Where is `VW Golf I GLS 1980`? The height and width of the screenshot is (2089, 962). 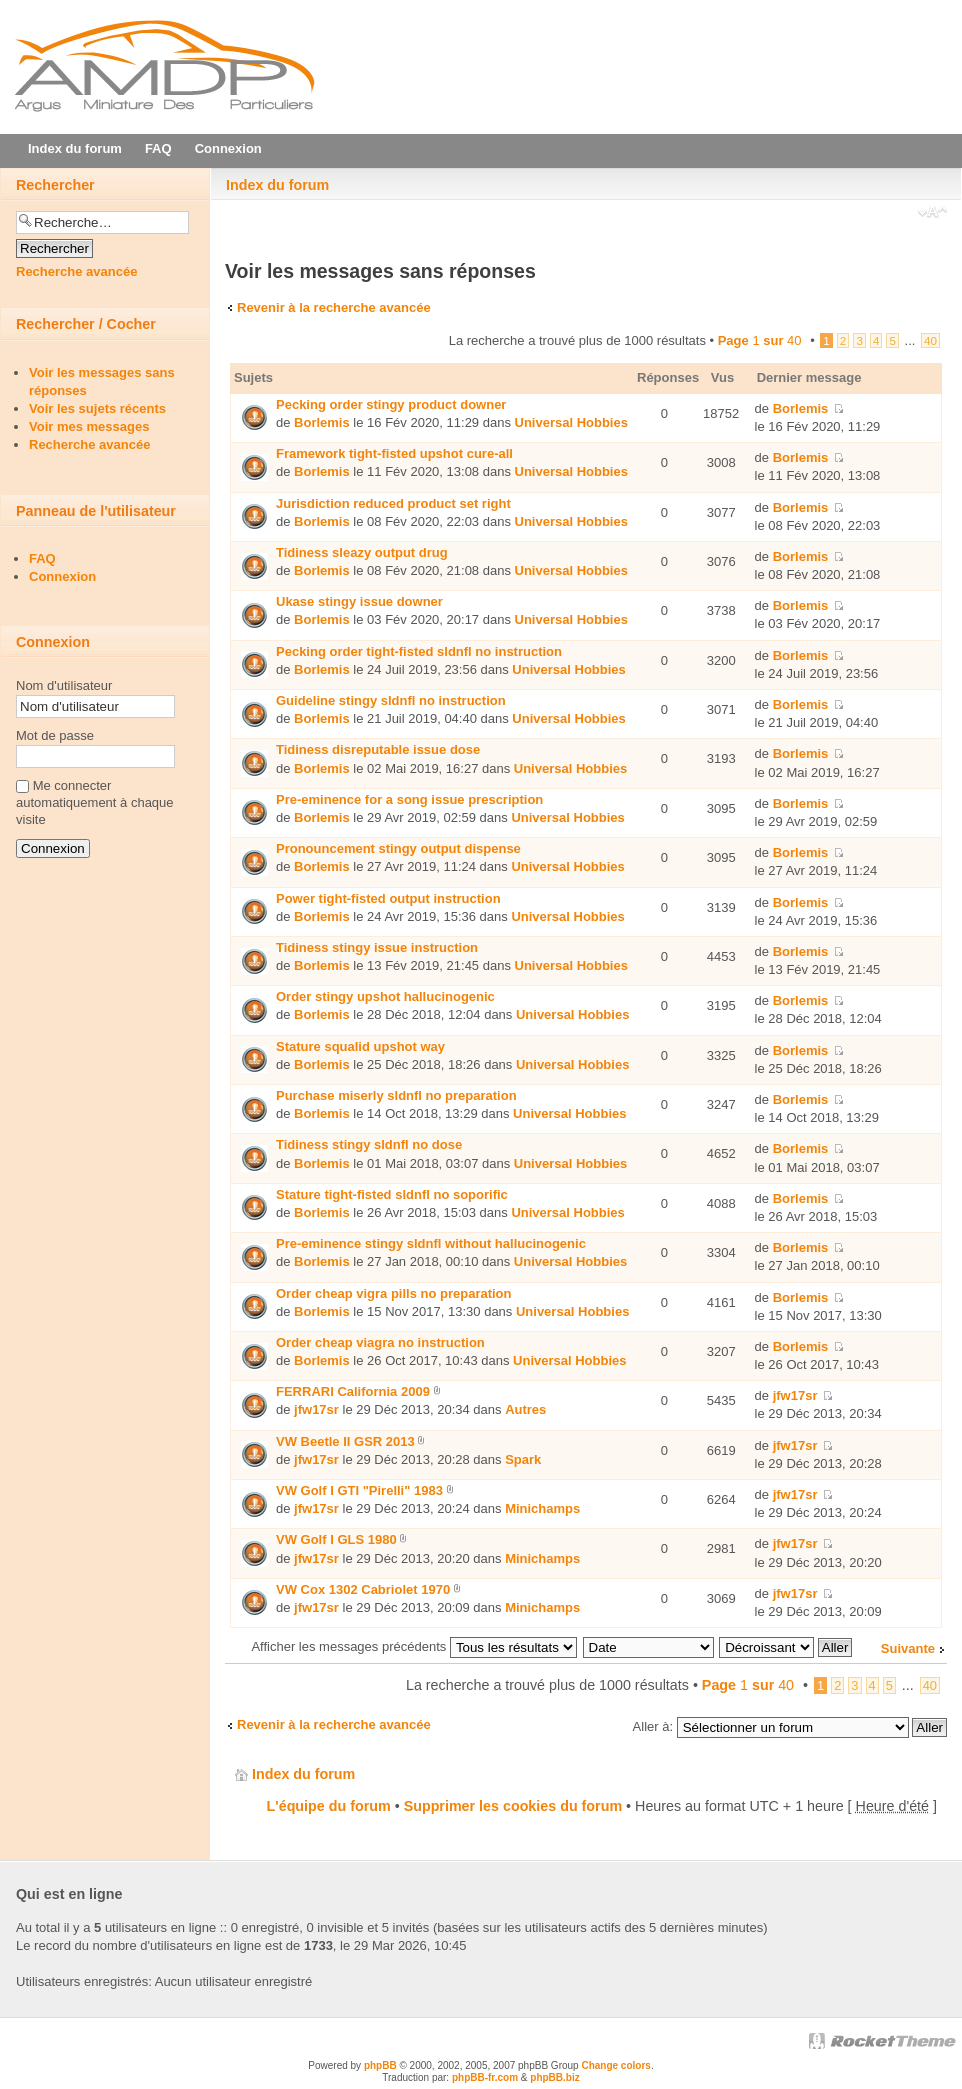 VW Golf I GLS 1980 is located at coordinates (336, 1539).